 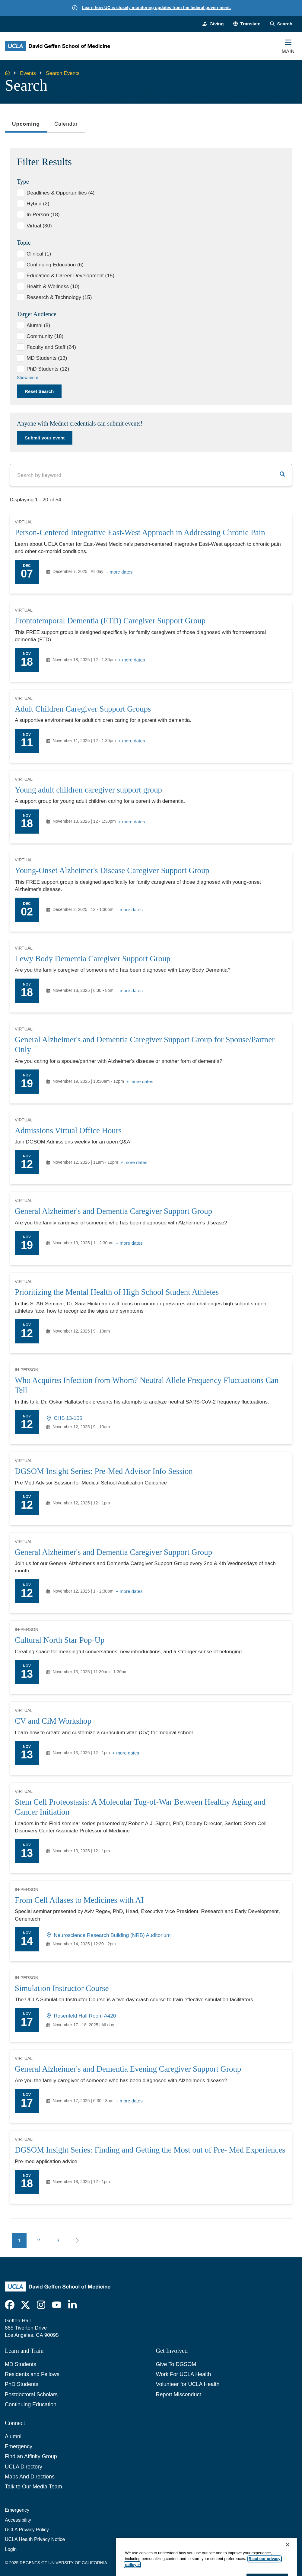 I want to click on Continuing Education, so click(x=30, y=2404).